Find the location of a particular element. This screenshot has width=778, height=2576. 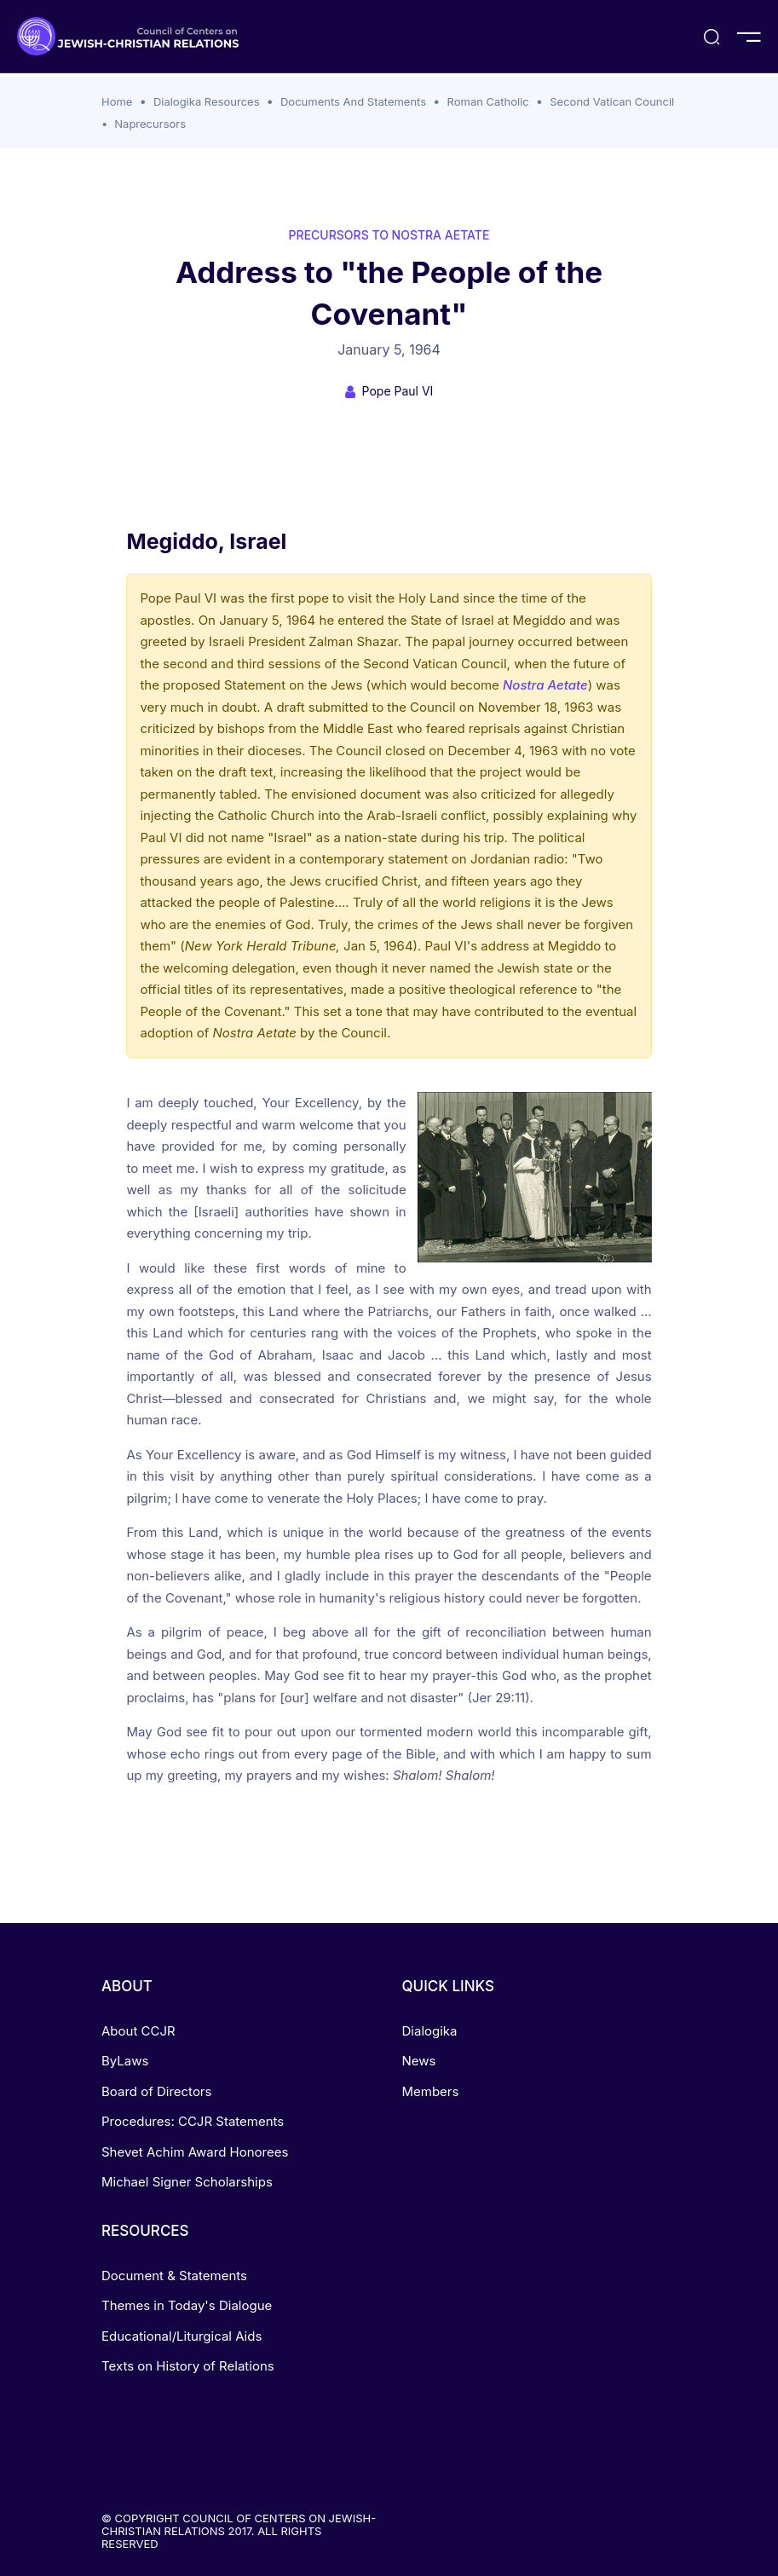

Naprecursors is located at coordinates (150, 123).